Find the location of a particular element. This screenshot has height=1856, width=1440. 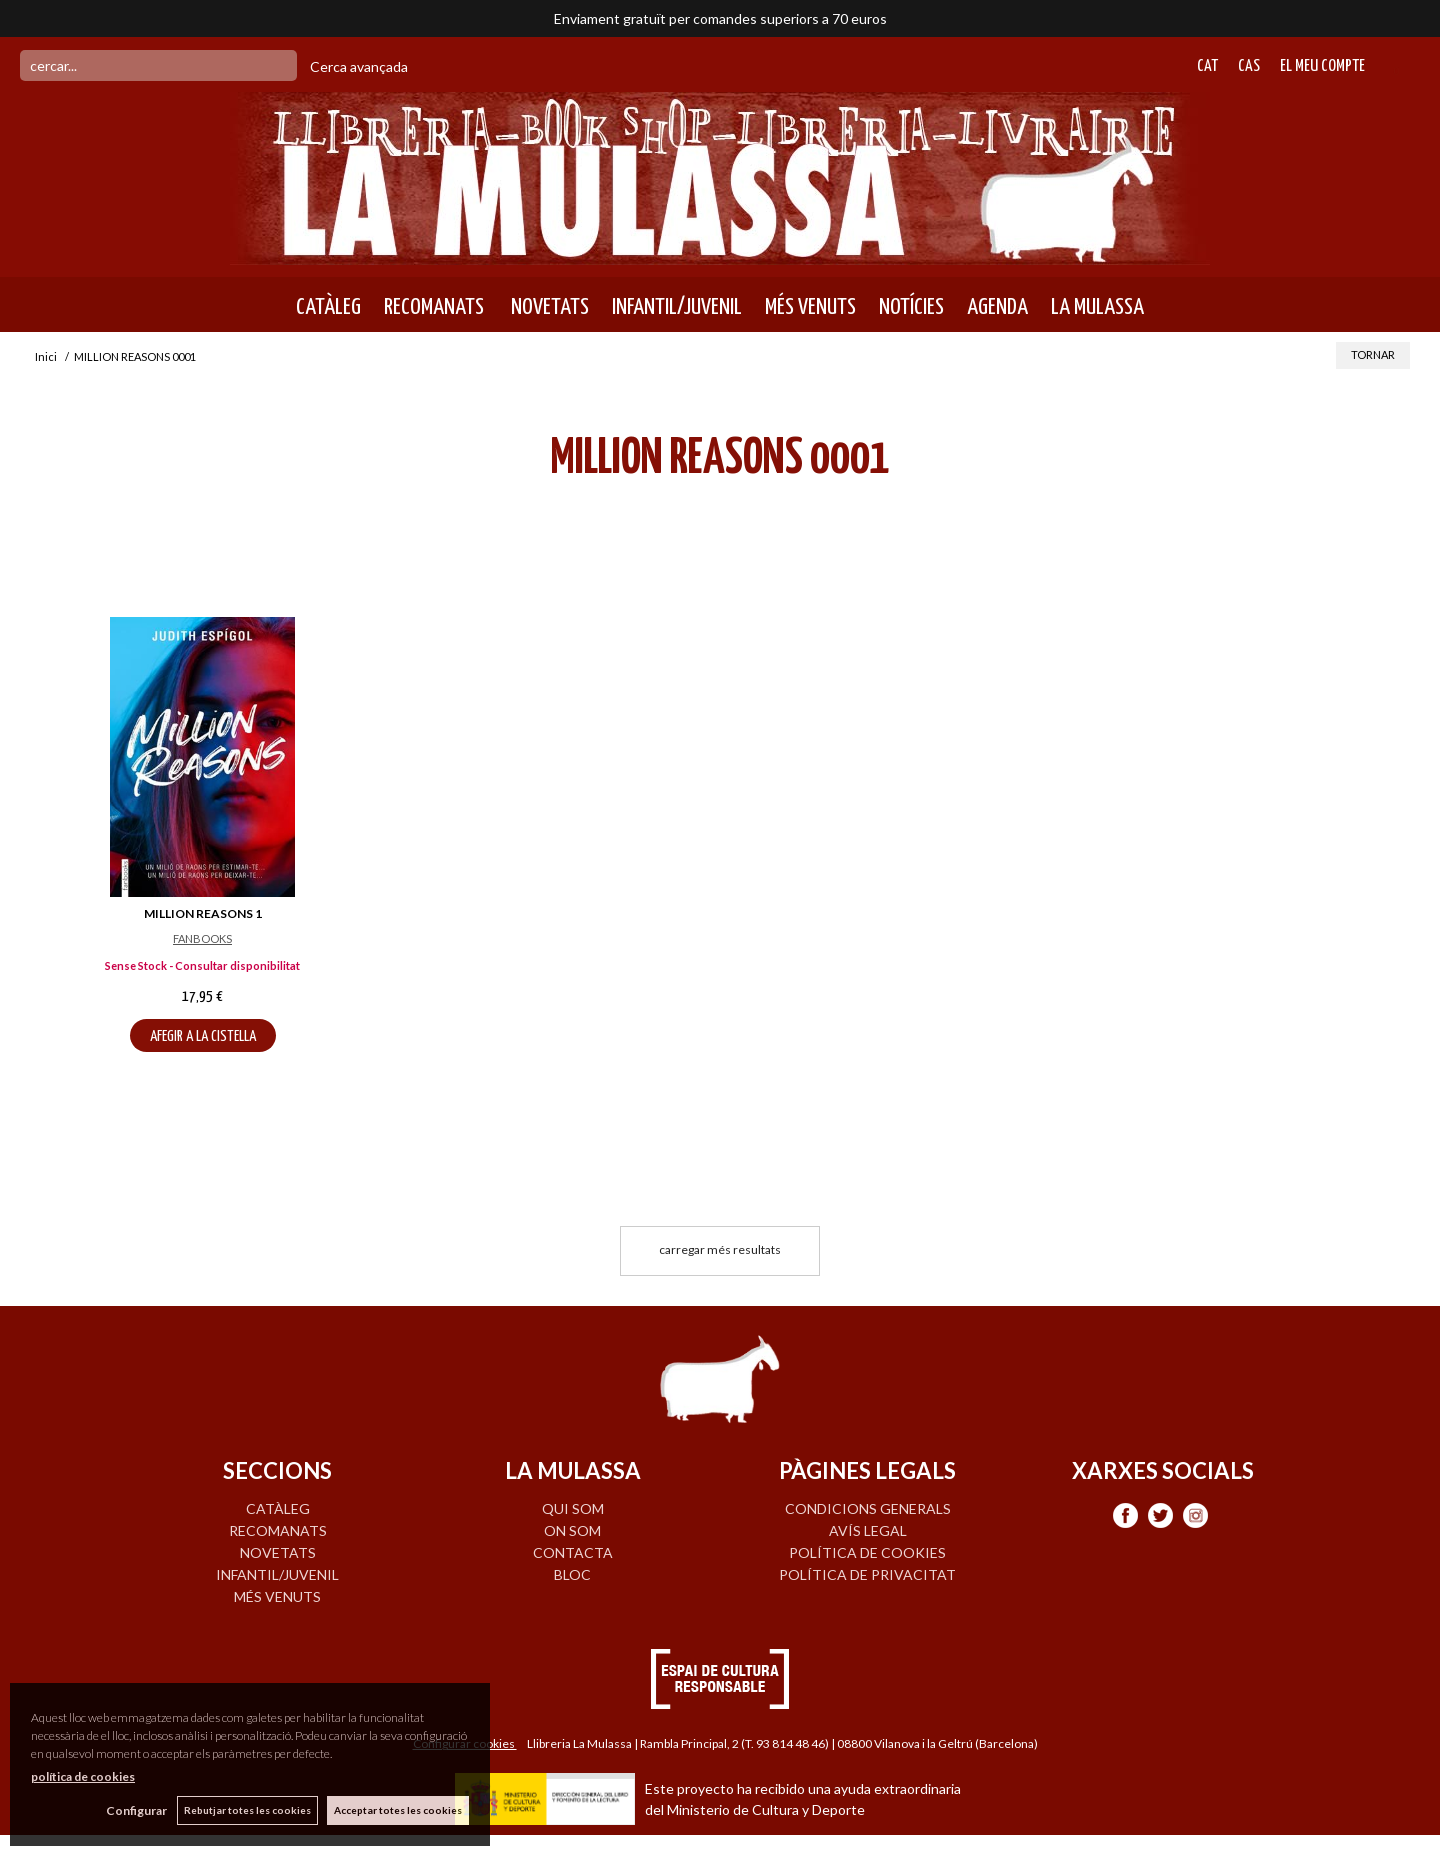

LA MULASSA is located at coordinates (1097, 307).